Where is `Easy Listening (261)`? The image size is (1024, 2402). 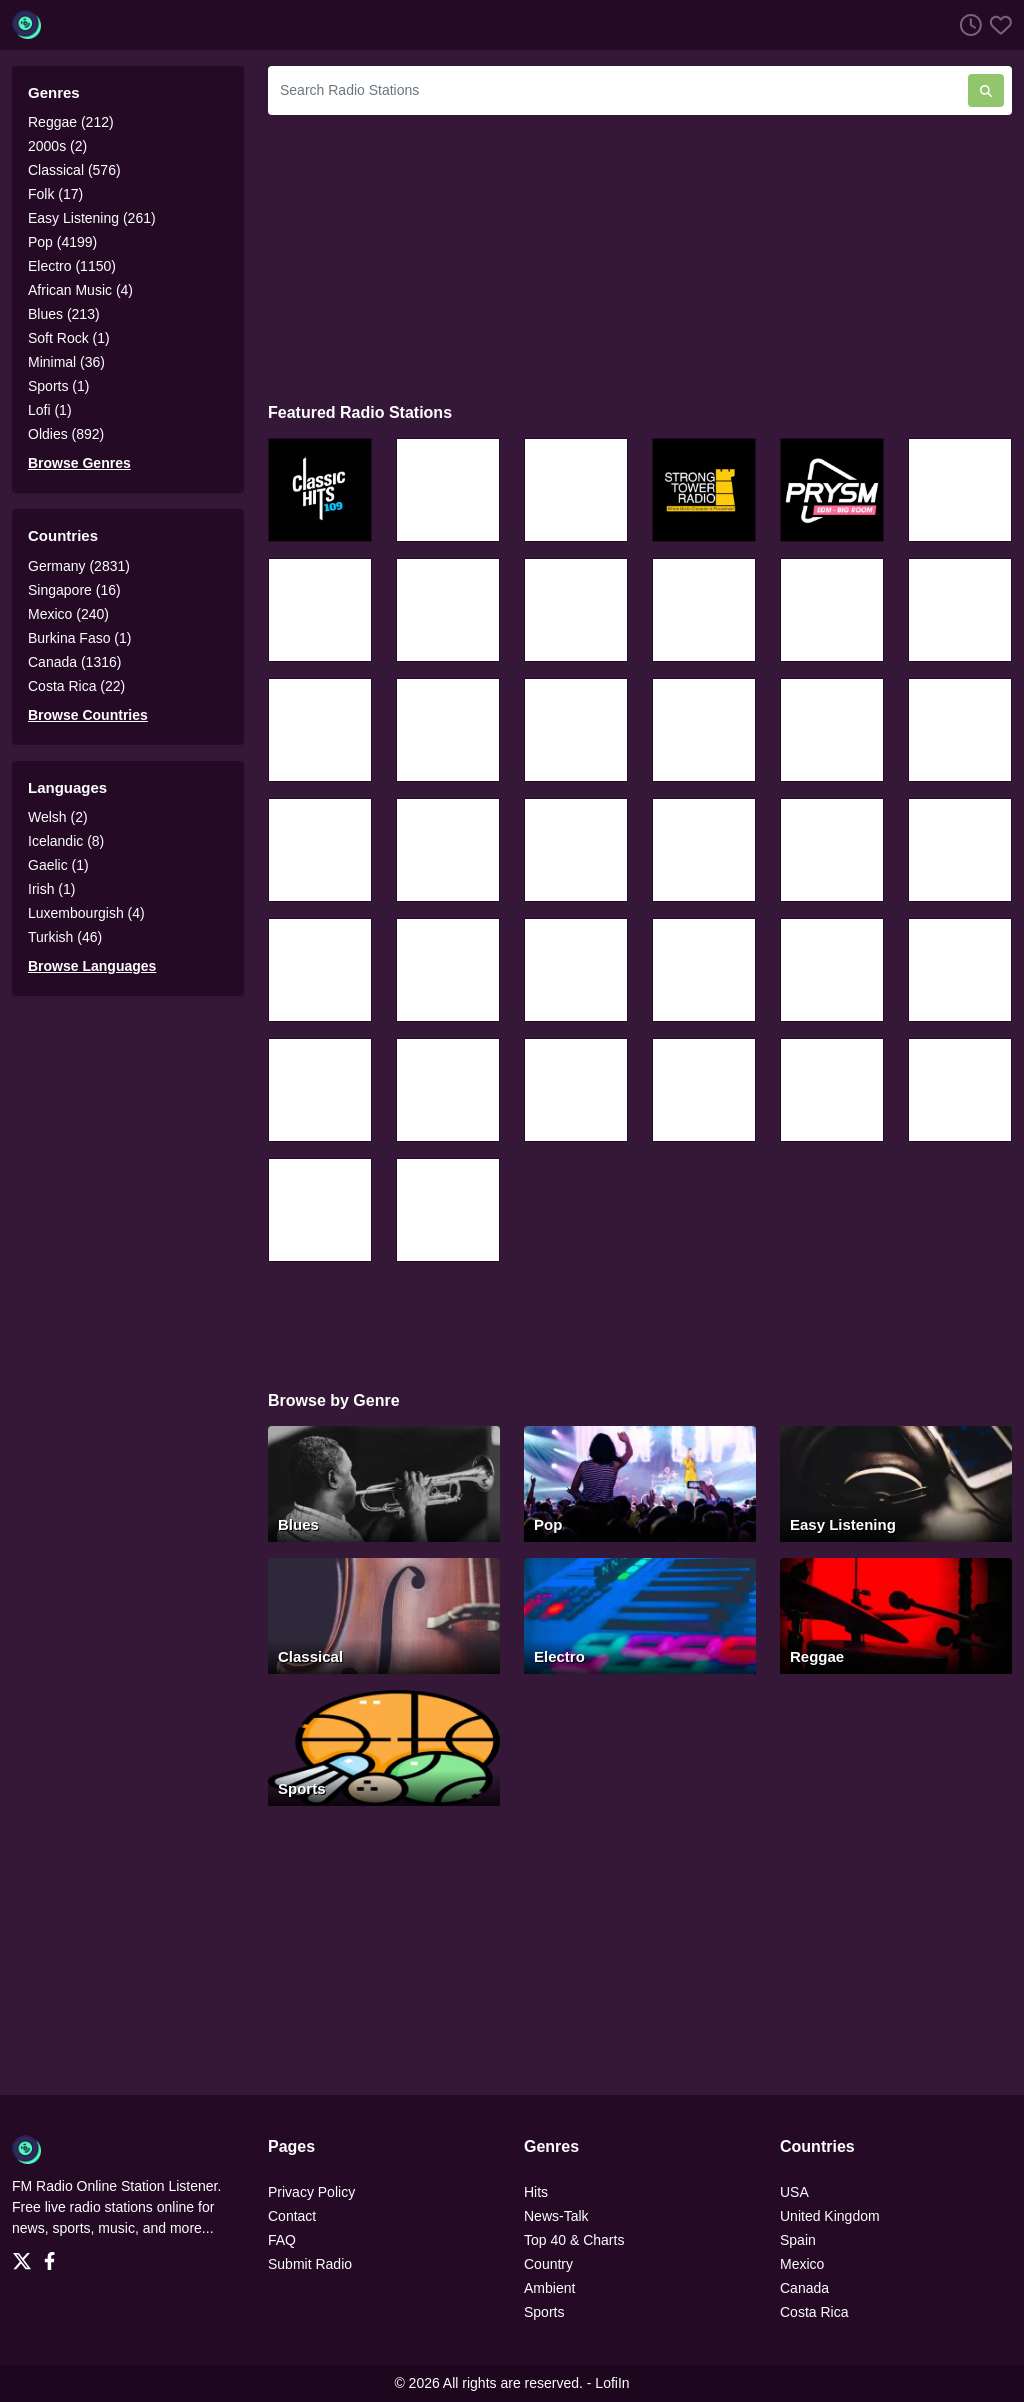 Easy Listening (261) is located at coordinates (92, 218).